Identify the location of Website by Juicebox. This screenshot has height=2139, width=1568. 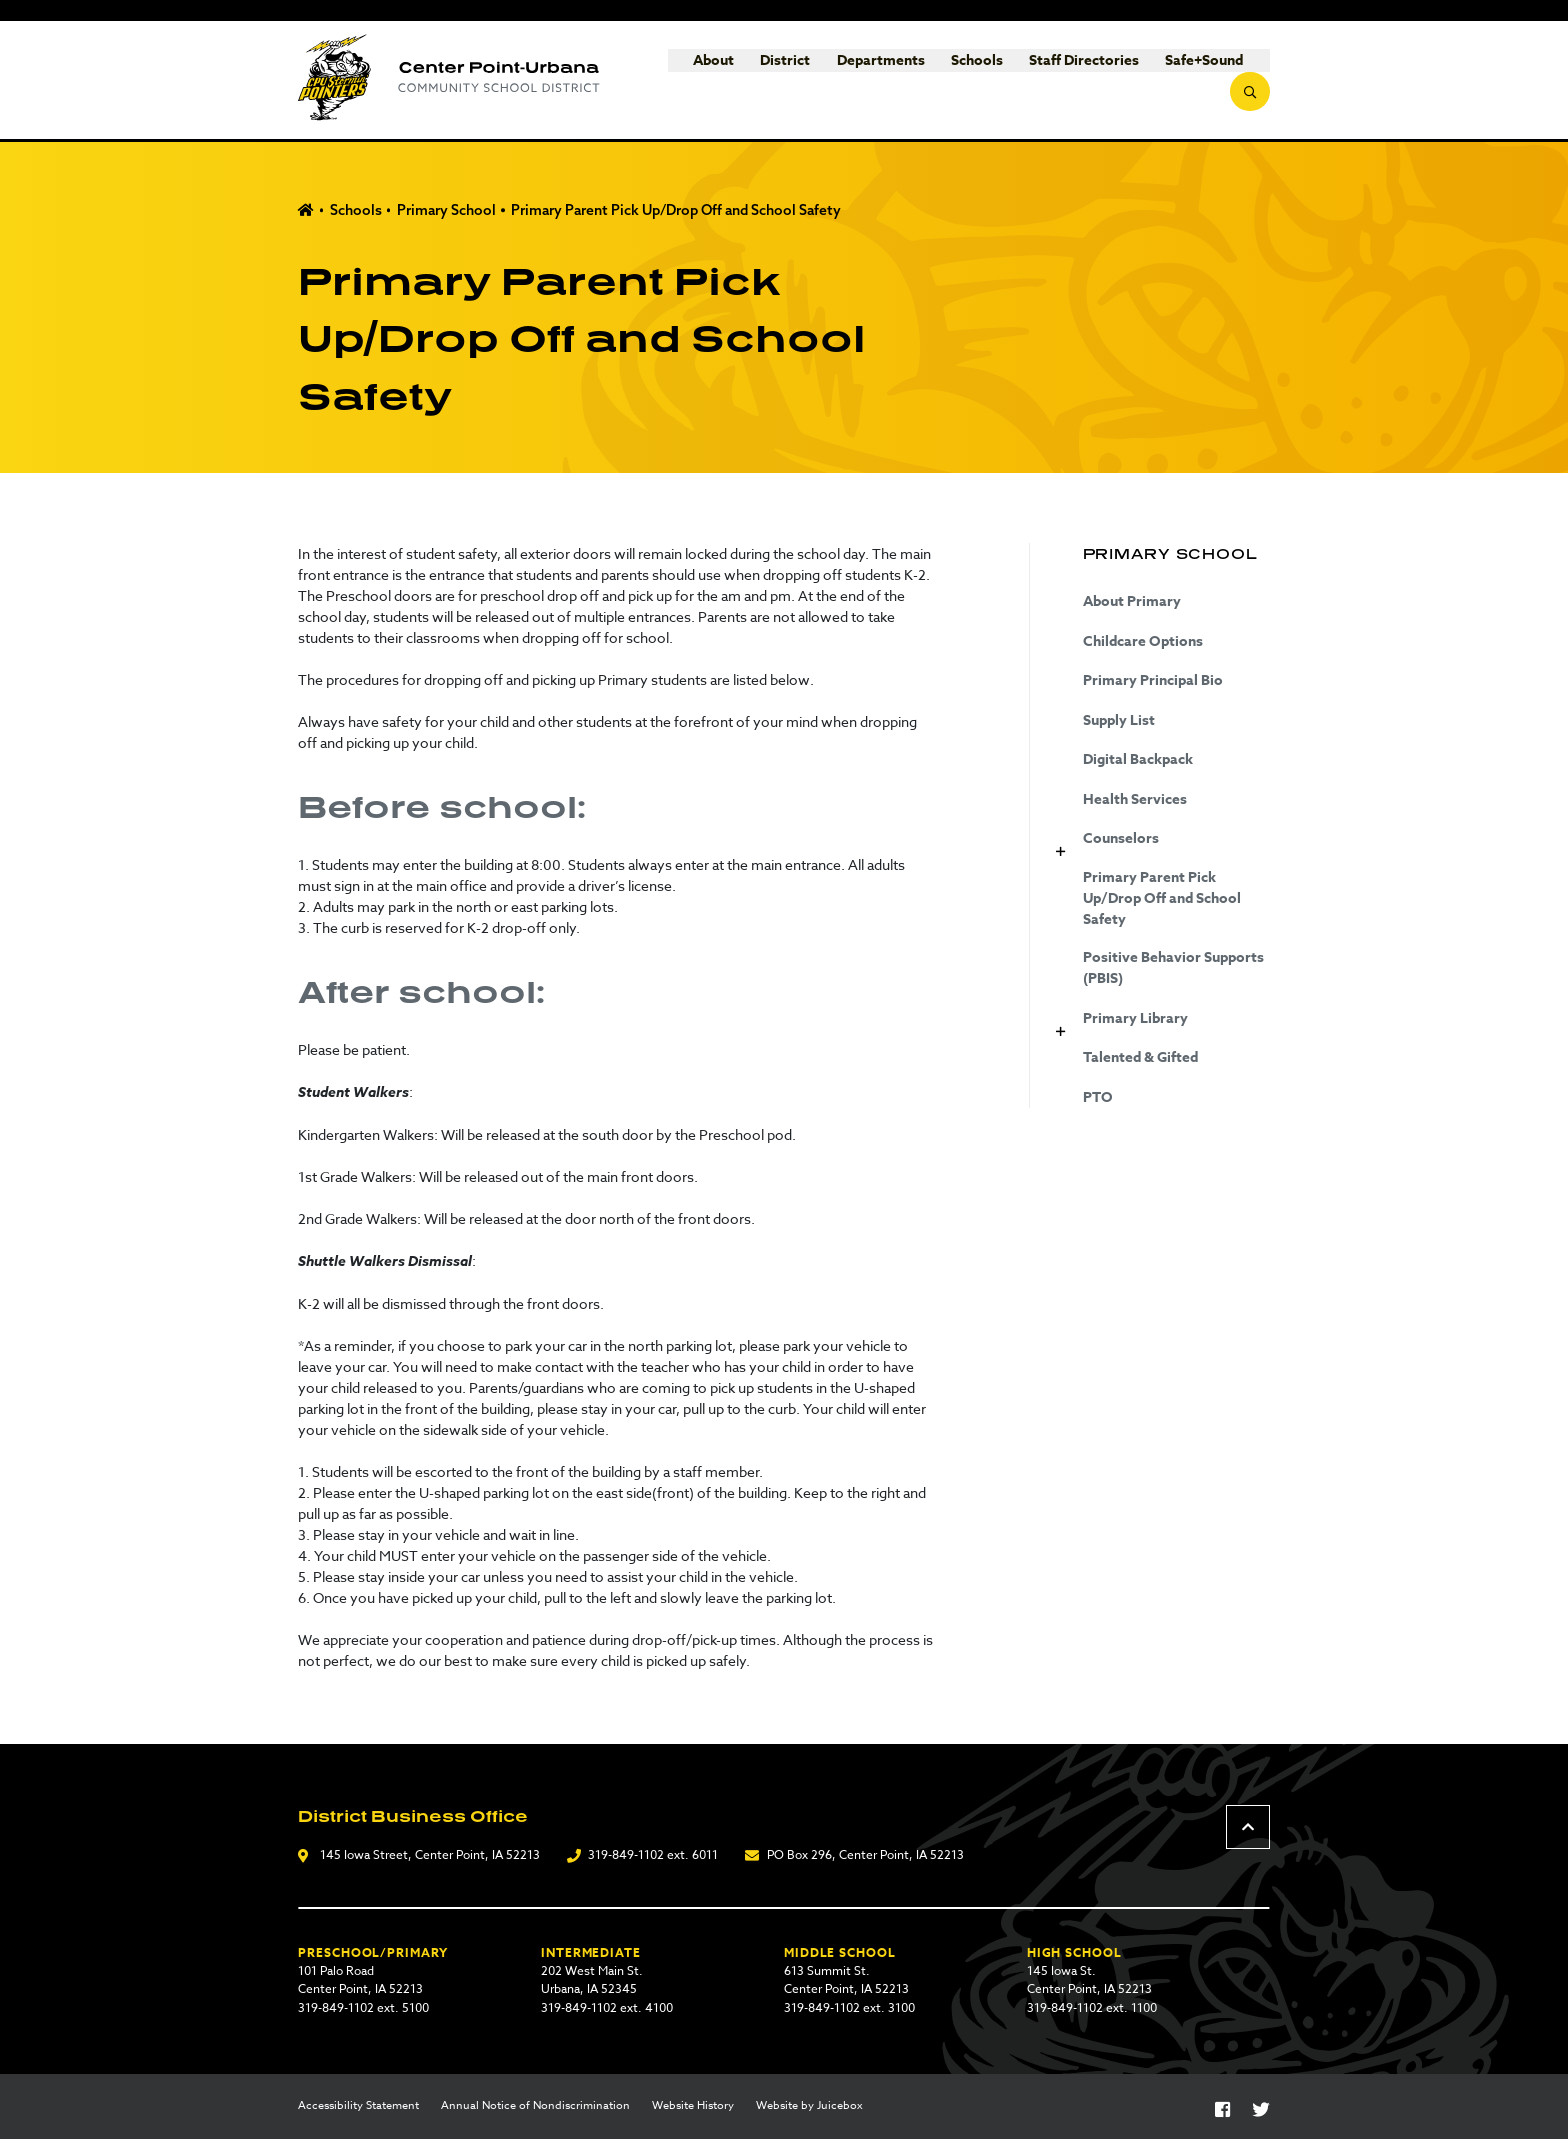
(809, 2106).